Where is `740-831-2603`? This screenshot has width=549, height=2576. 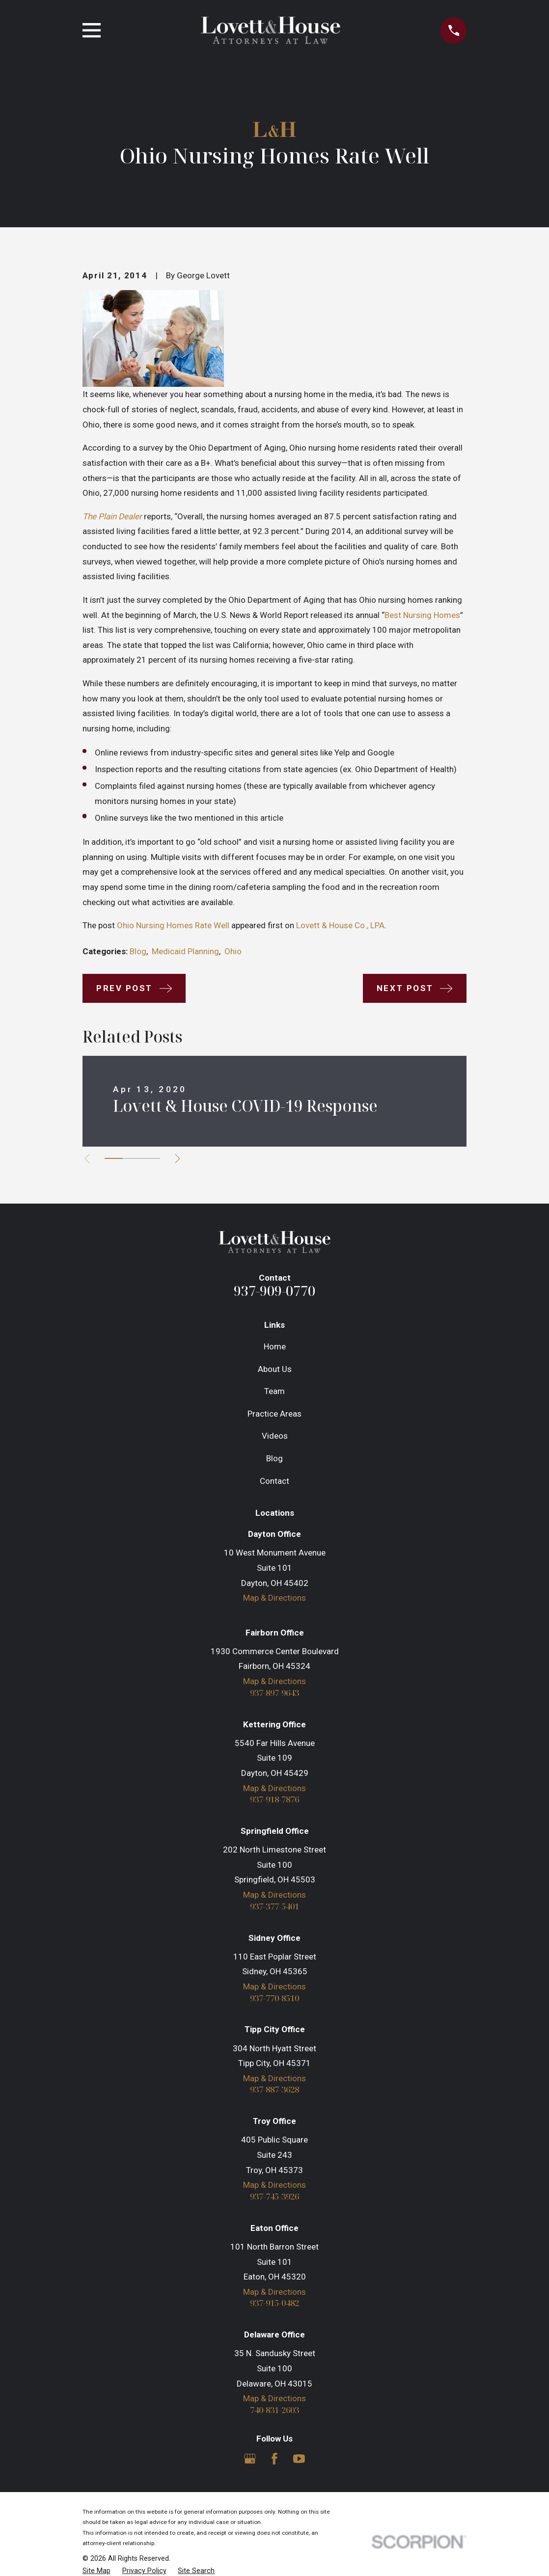
740-831-2603 is located at coordinates (274, 2410).